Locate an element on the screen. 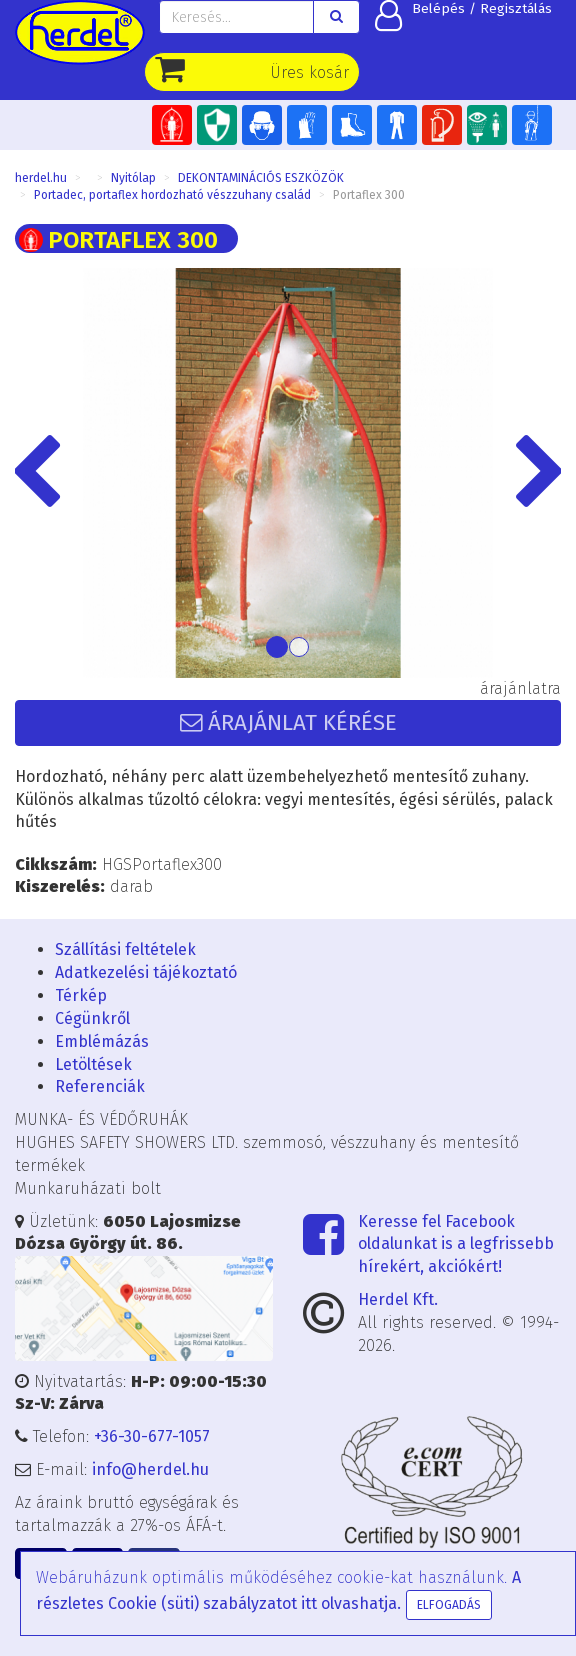  Referenciák is located at coordinates (100, 1086).